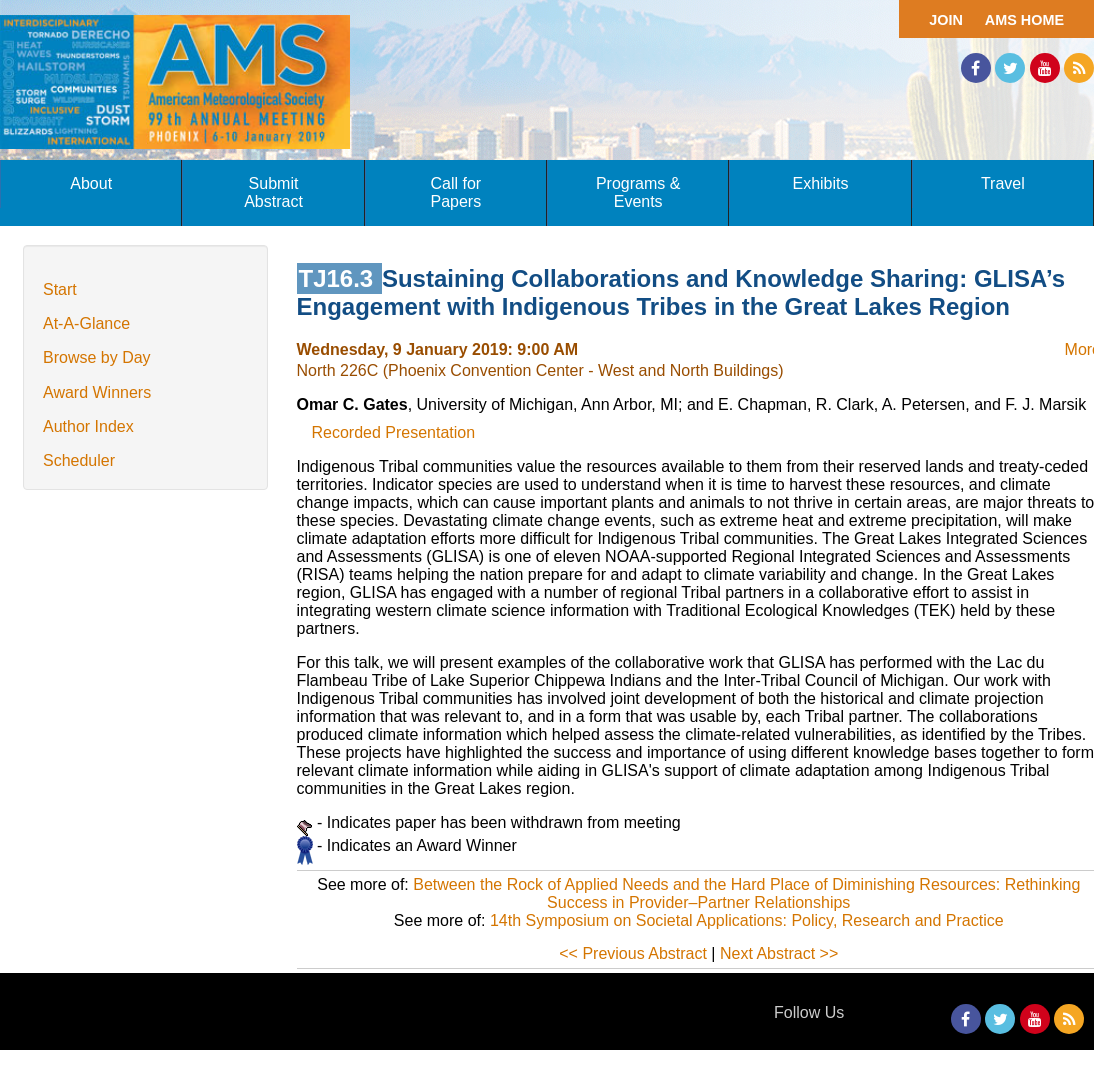  I want to click on << Previous Abstract, so click(633, 953).